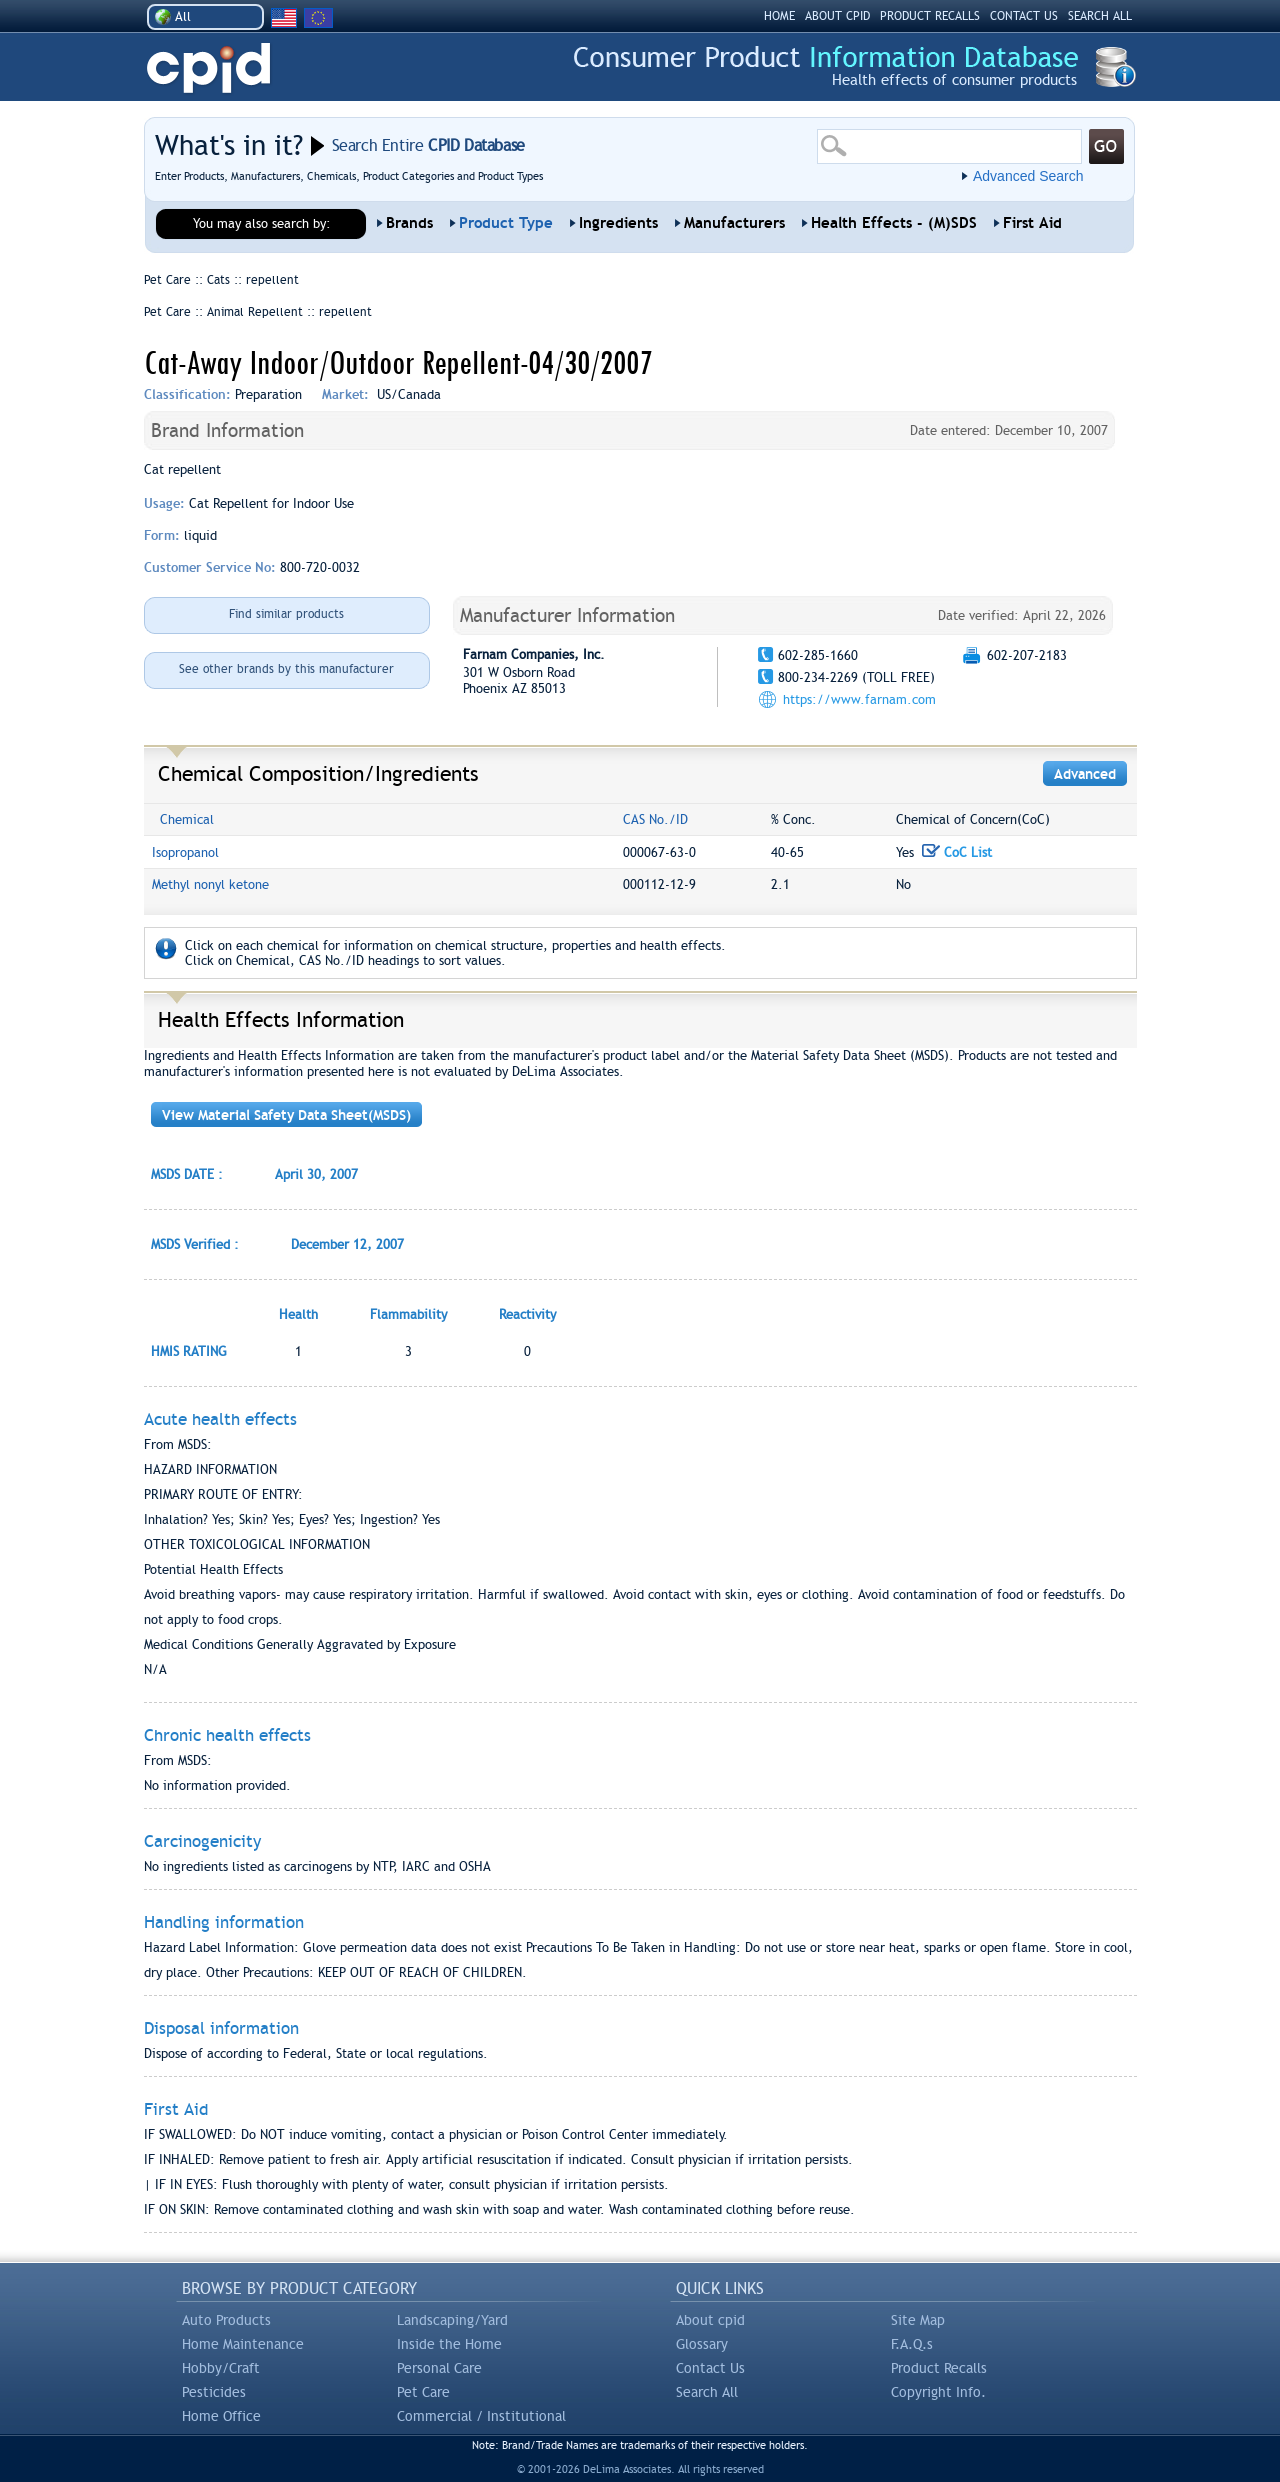 This screenshot has height=2482, width=1280. Describe the element at coordinates (655, 819) in the screenshot. I see `CAS No./ID` at that location.